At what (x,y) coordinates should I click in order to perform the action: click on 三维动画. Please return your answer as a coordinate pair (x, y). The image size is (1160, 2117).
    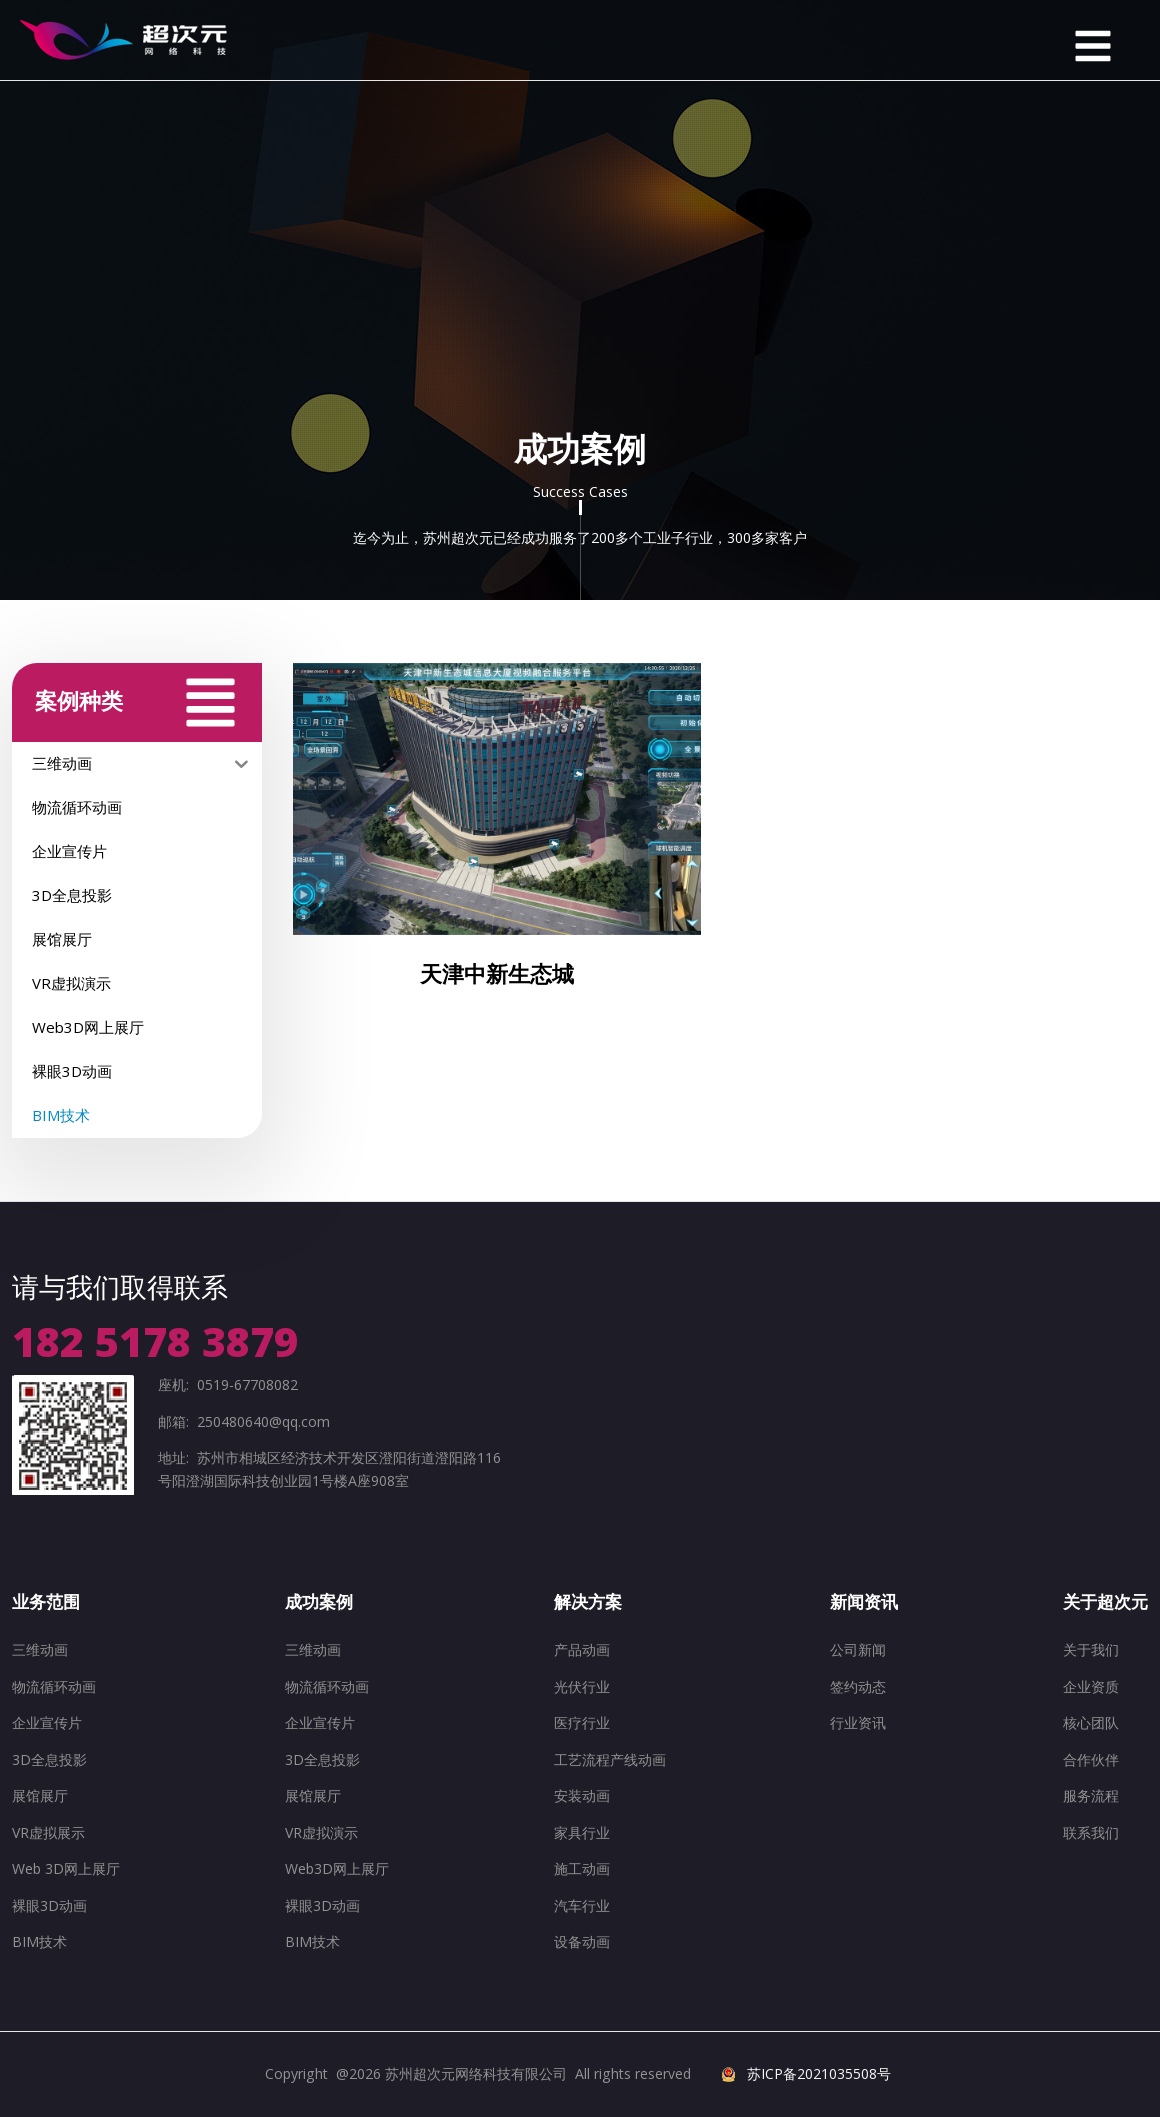
    Looking at the image, I should click on (40, 1649).